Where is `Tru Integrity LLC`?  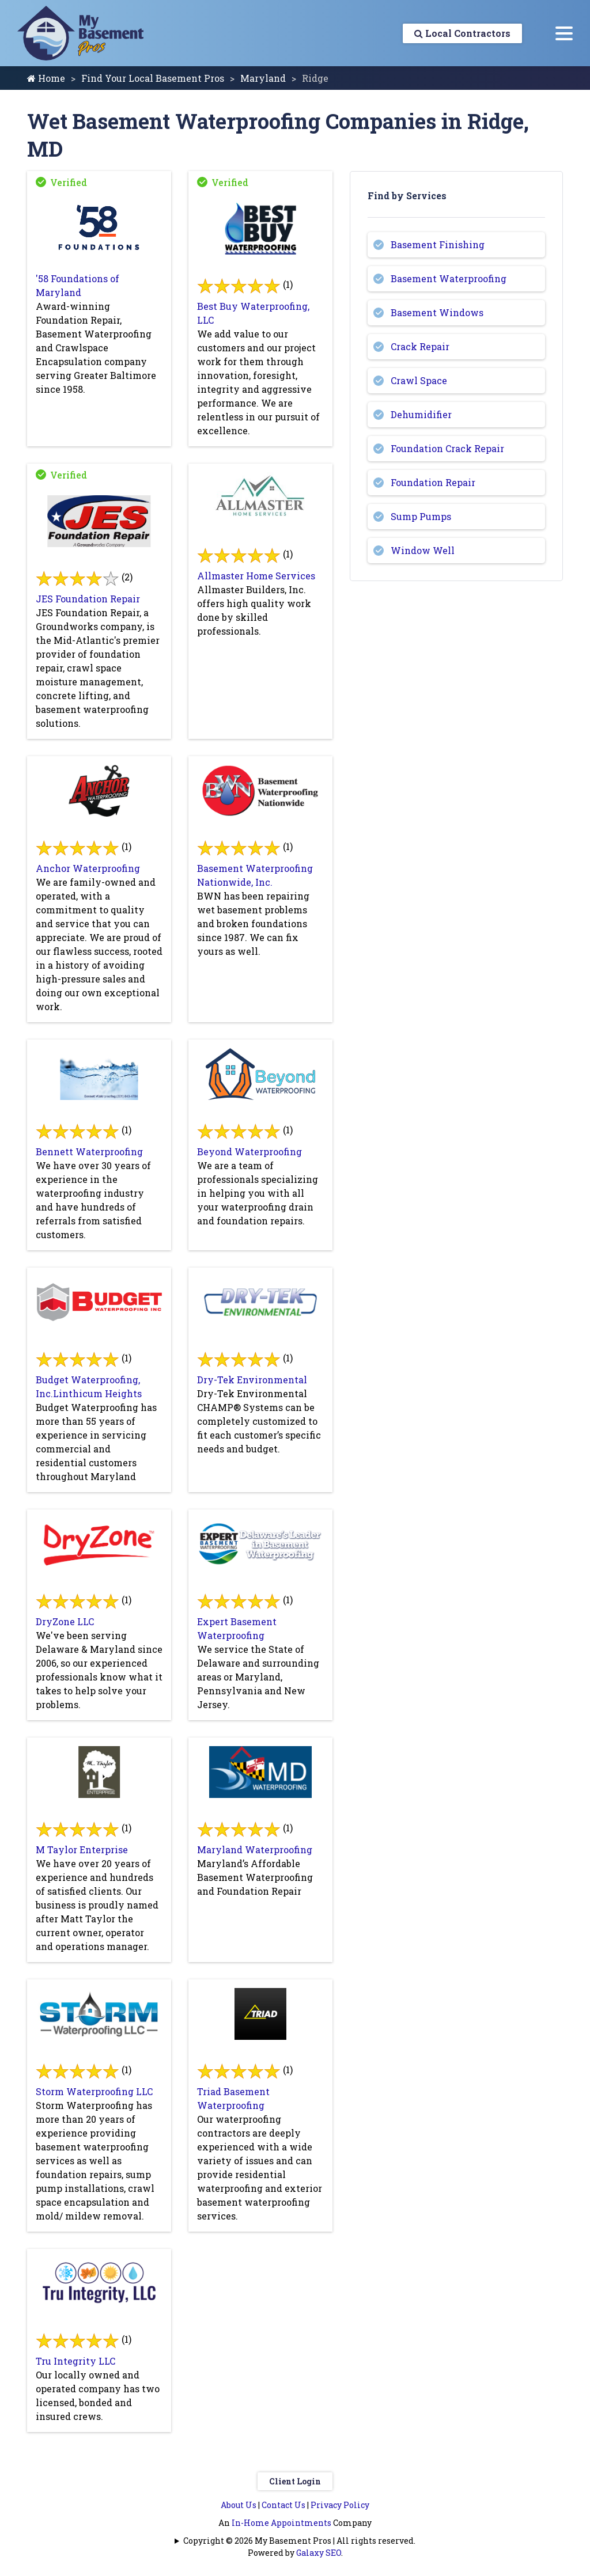
Tru Integrity LLC is located at coordinates (75, 2361).